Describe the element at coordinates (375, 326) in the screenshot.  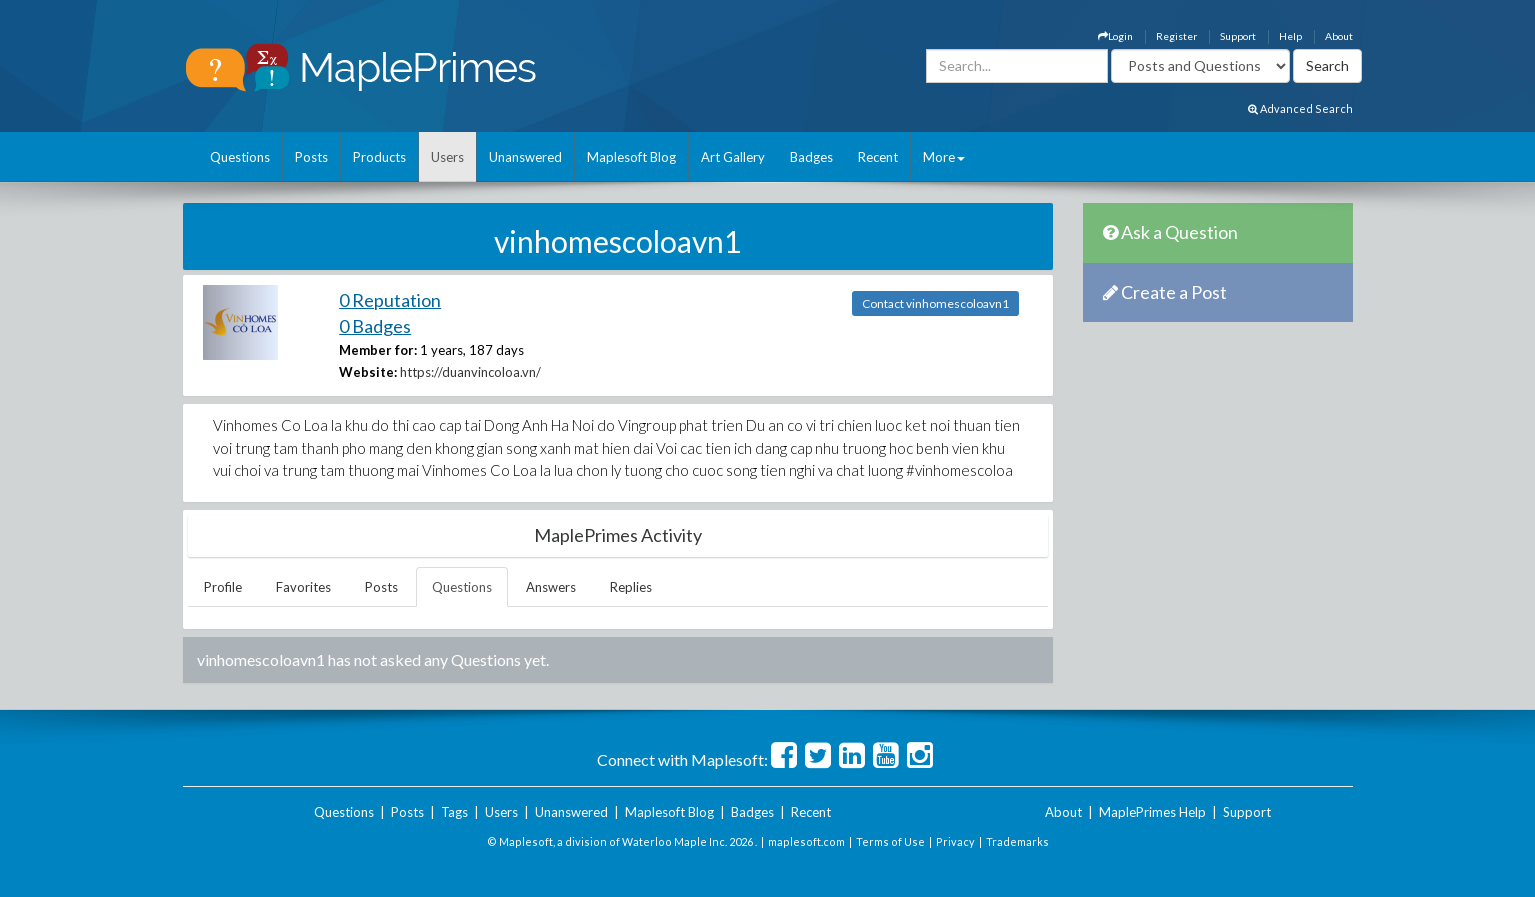
I see `0 Badges` at that location.